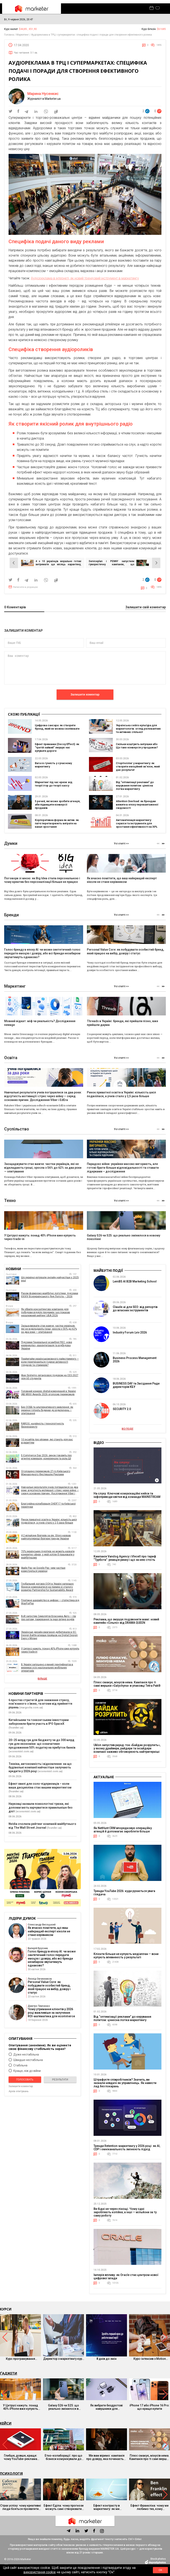  What do you see at coordinates (138, 728) in the screenshot?
I see `Українська сейлз культура для маркетологів: огляд релевантних та активних спільнот` at bounding box center [138, 728].